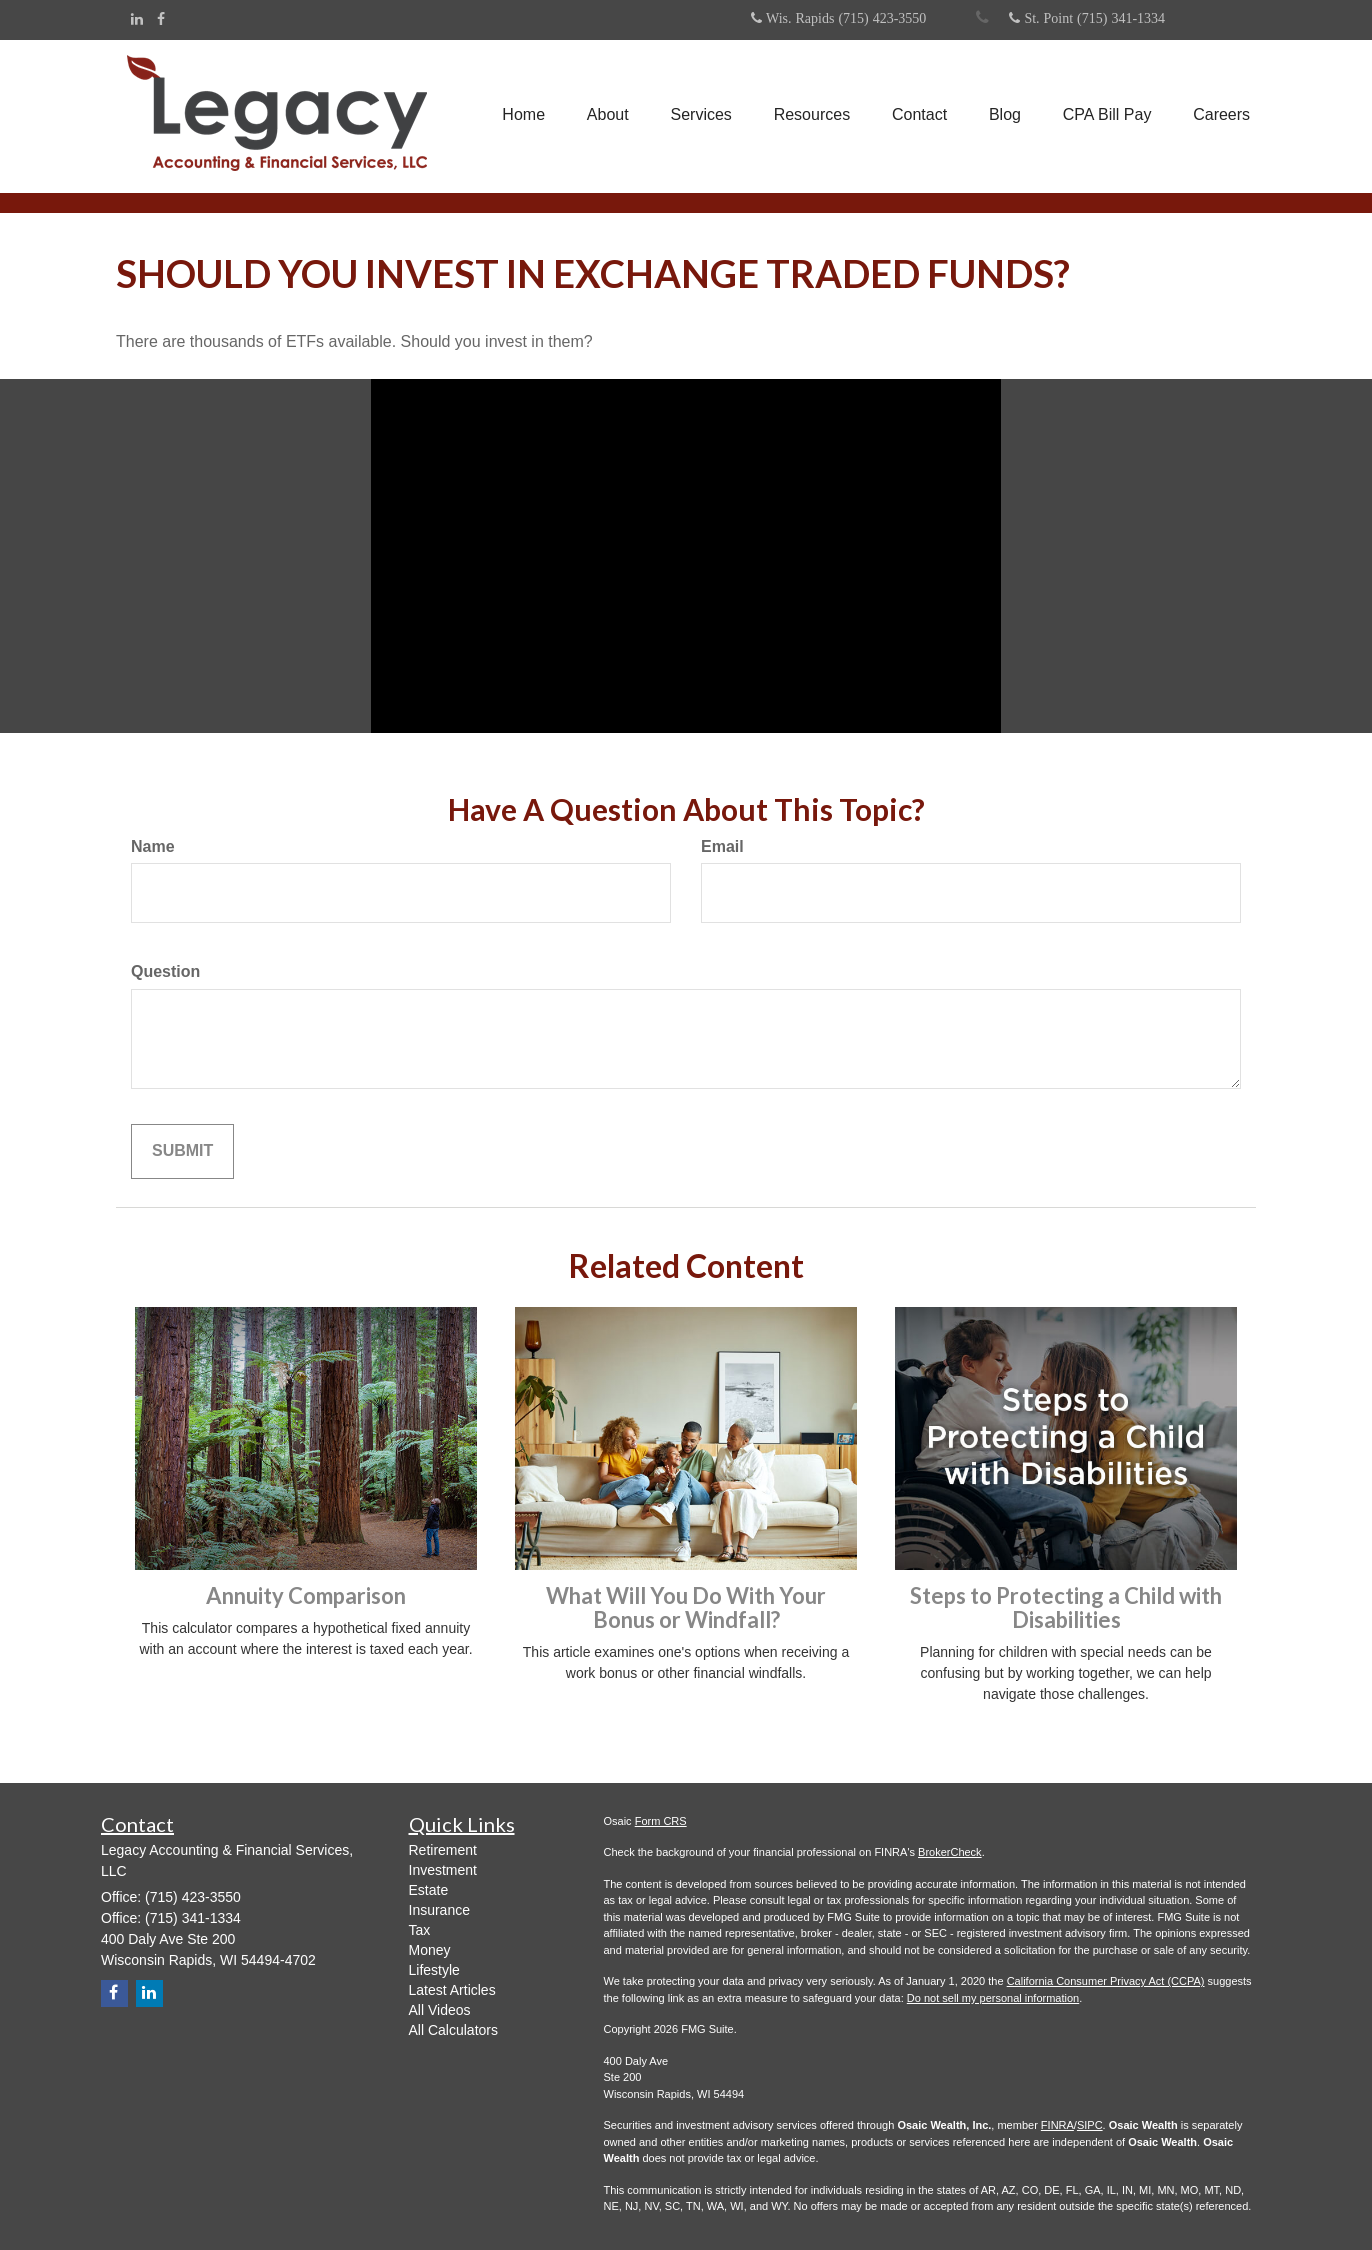 The height and width of the screenshot is (2250, 1372). Describe the element at coordinates (440, 2010) in the screenshot. I see `All Videos` at that location.